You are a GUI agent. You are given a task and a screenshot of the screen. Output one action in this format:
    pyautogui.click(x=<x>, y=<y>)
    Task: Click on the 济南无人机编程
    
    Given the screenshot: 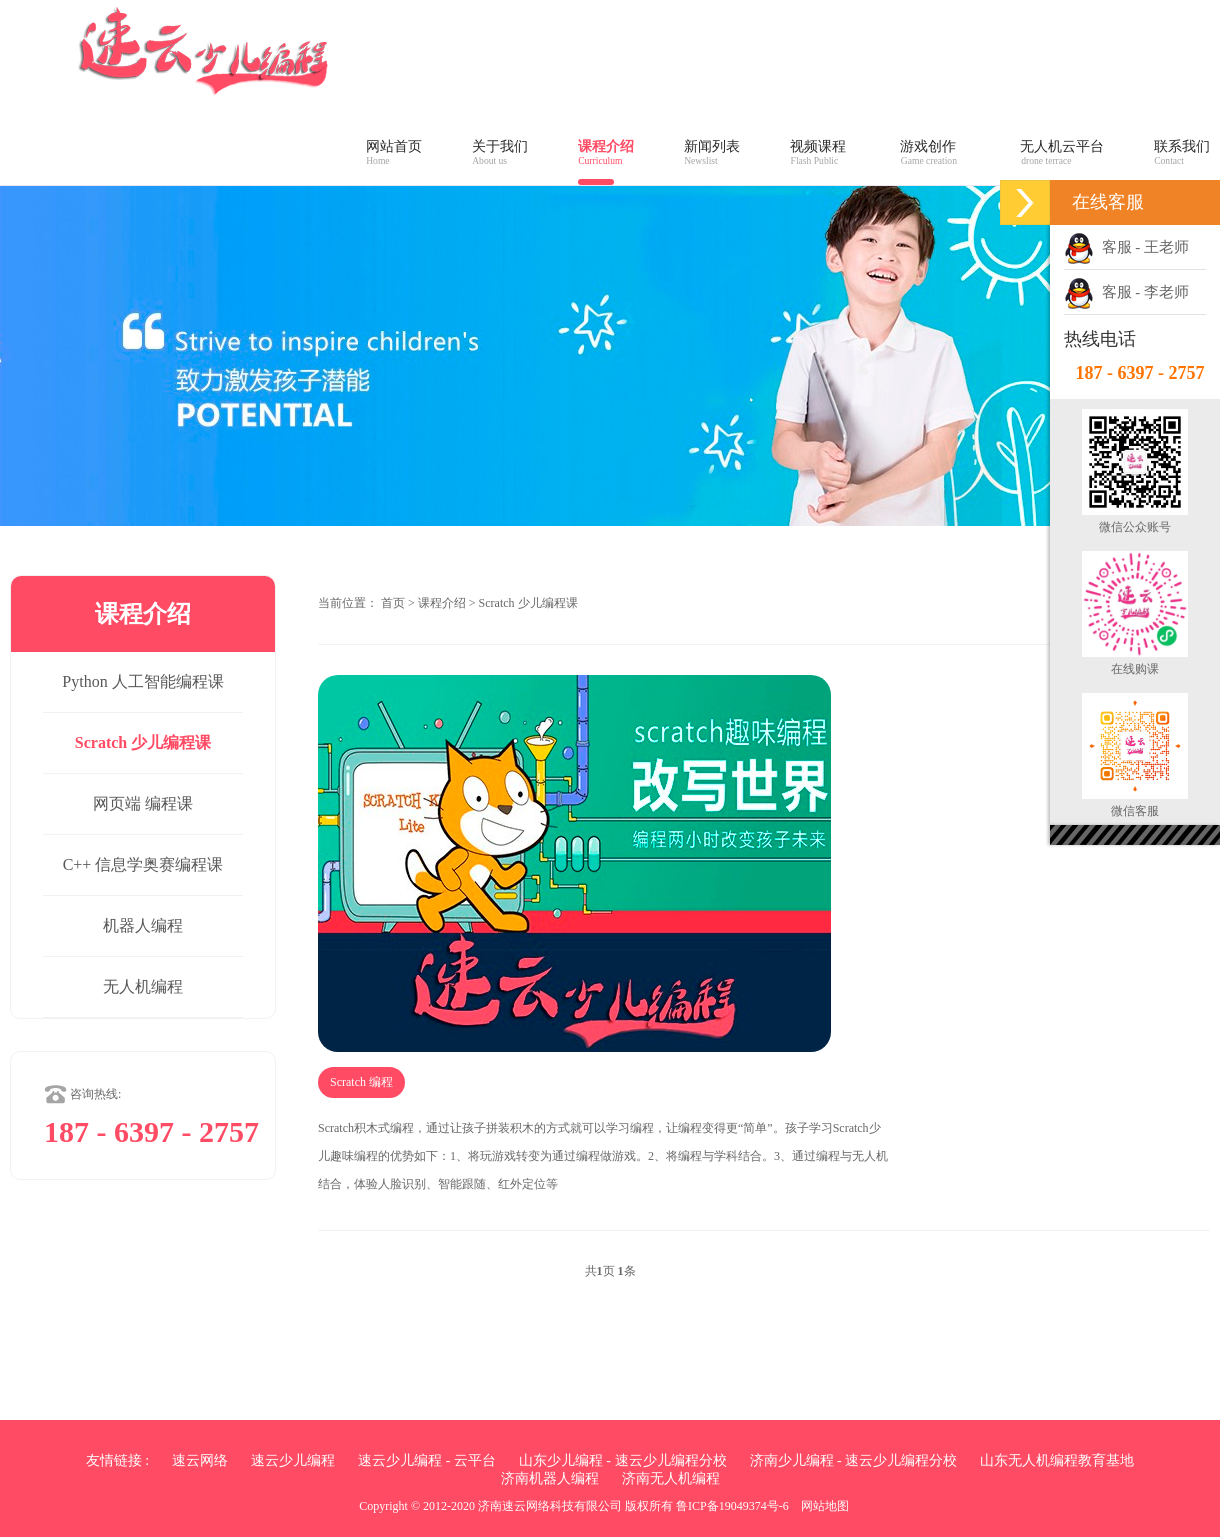 What is the action you would take?
    pyautogui.click(x=671, y=1478)
    